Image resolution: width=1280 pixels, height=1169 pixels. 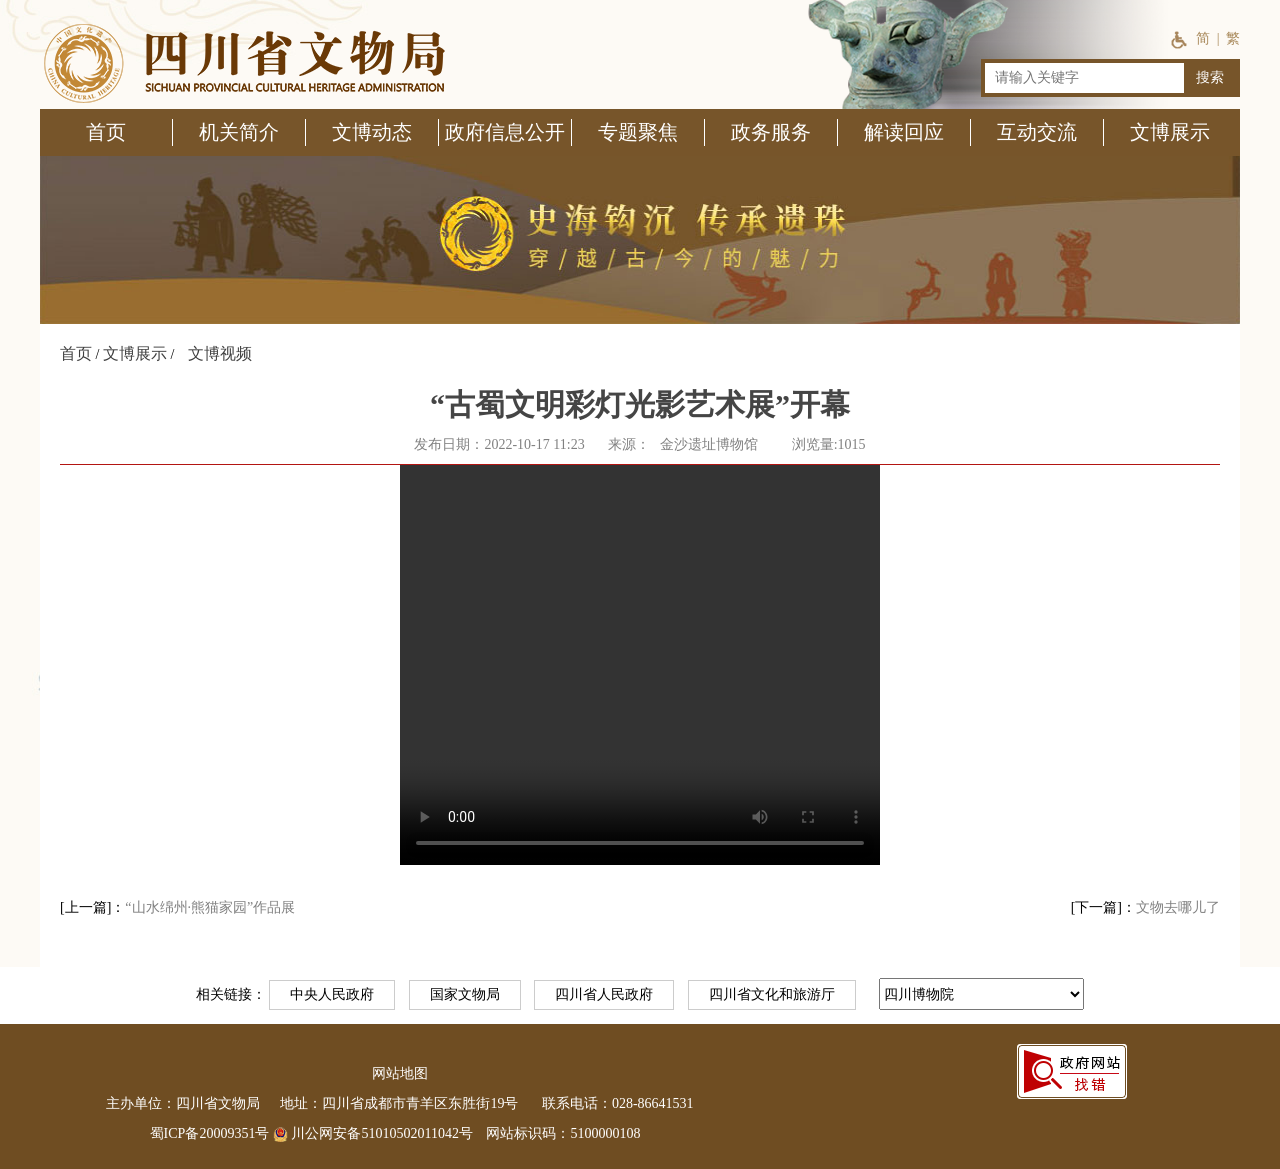 What do you see at coordinates (210, 907) in the screenshot?
I see `“山水绵州·熊猫家园”作品展` at bounding box center [210, 907].